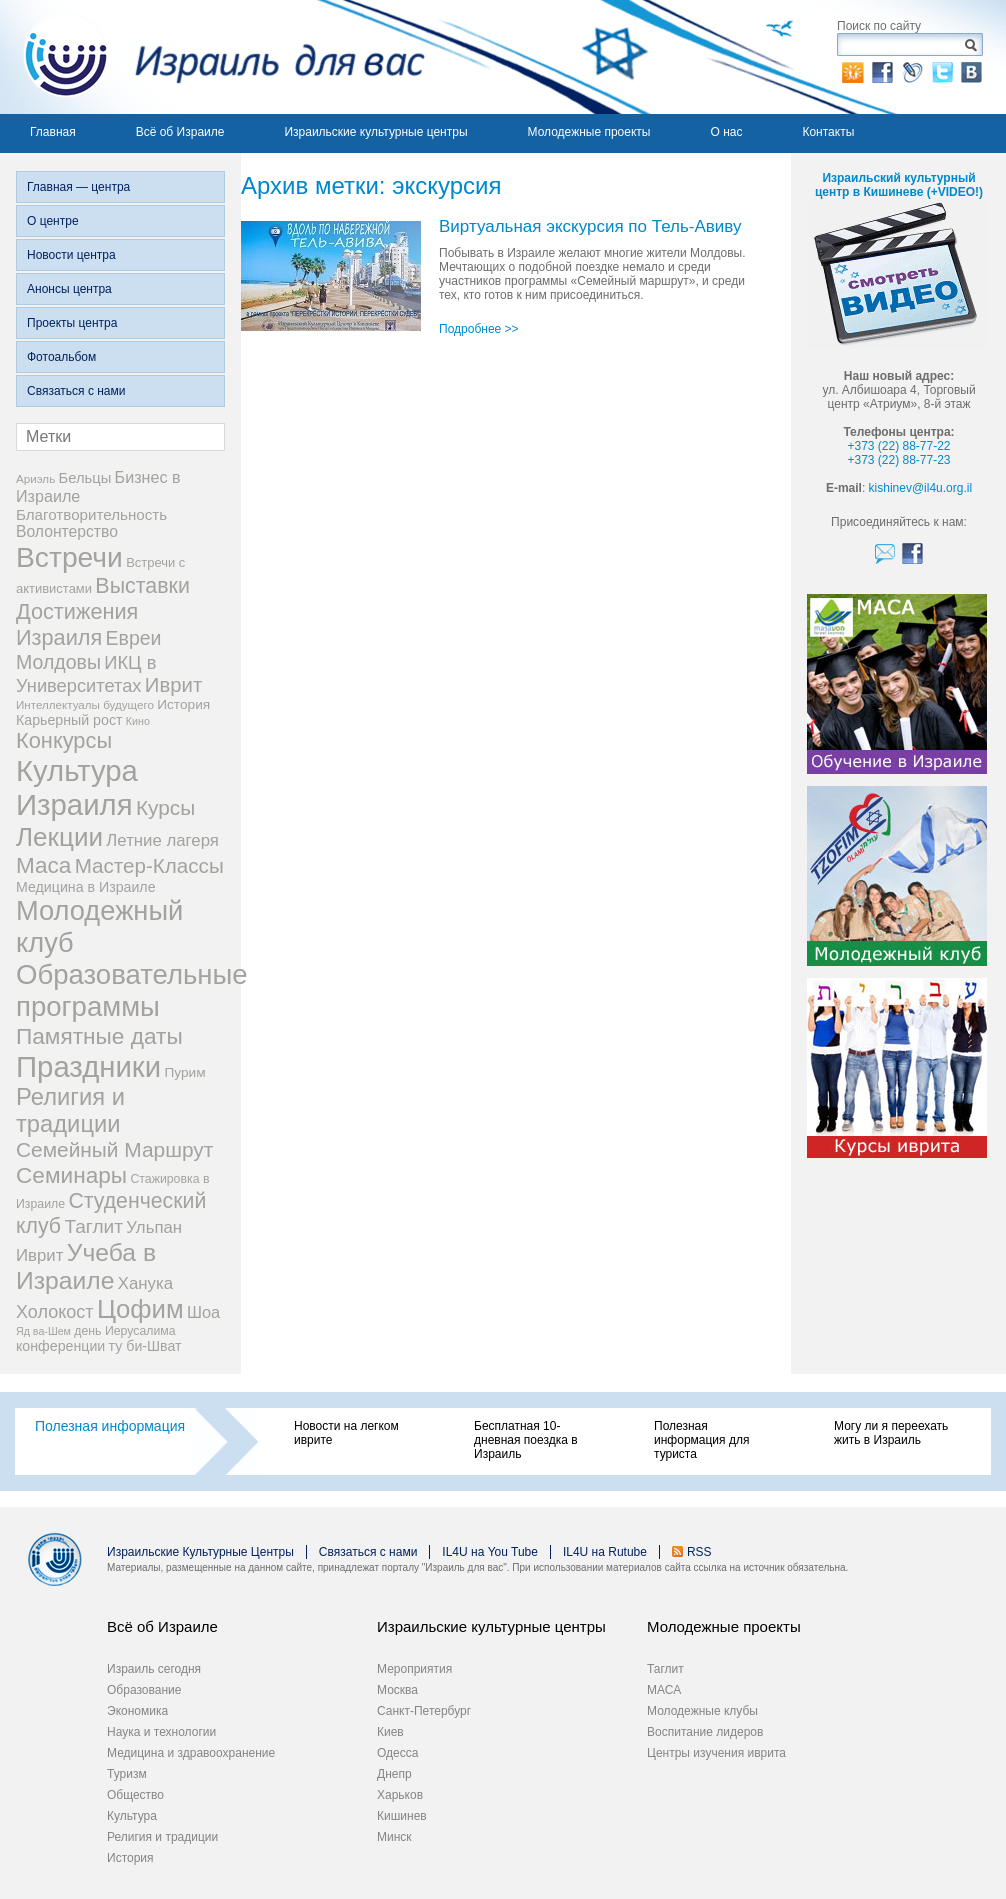 The image size is (1006, 1899). I want to click on Израильские культурные центры, so click(375, 132).